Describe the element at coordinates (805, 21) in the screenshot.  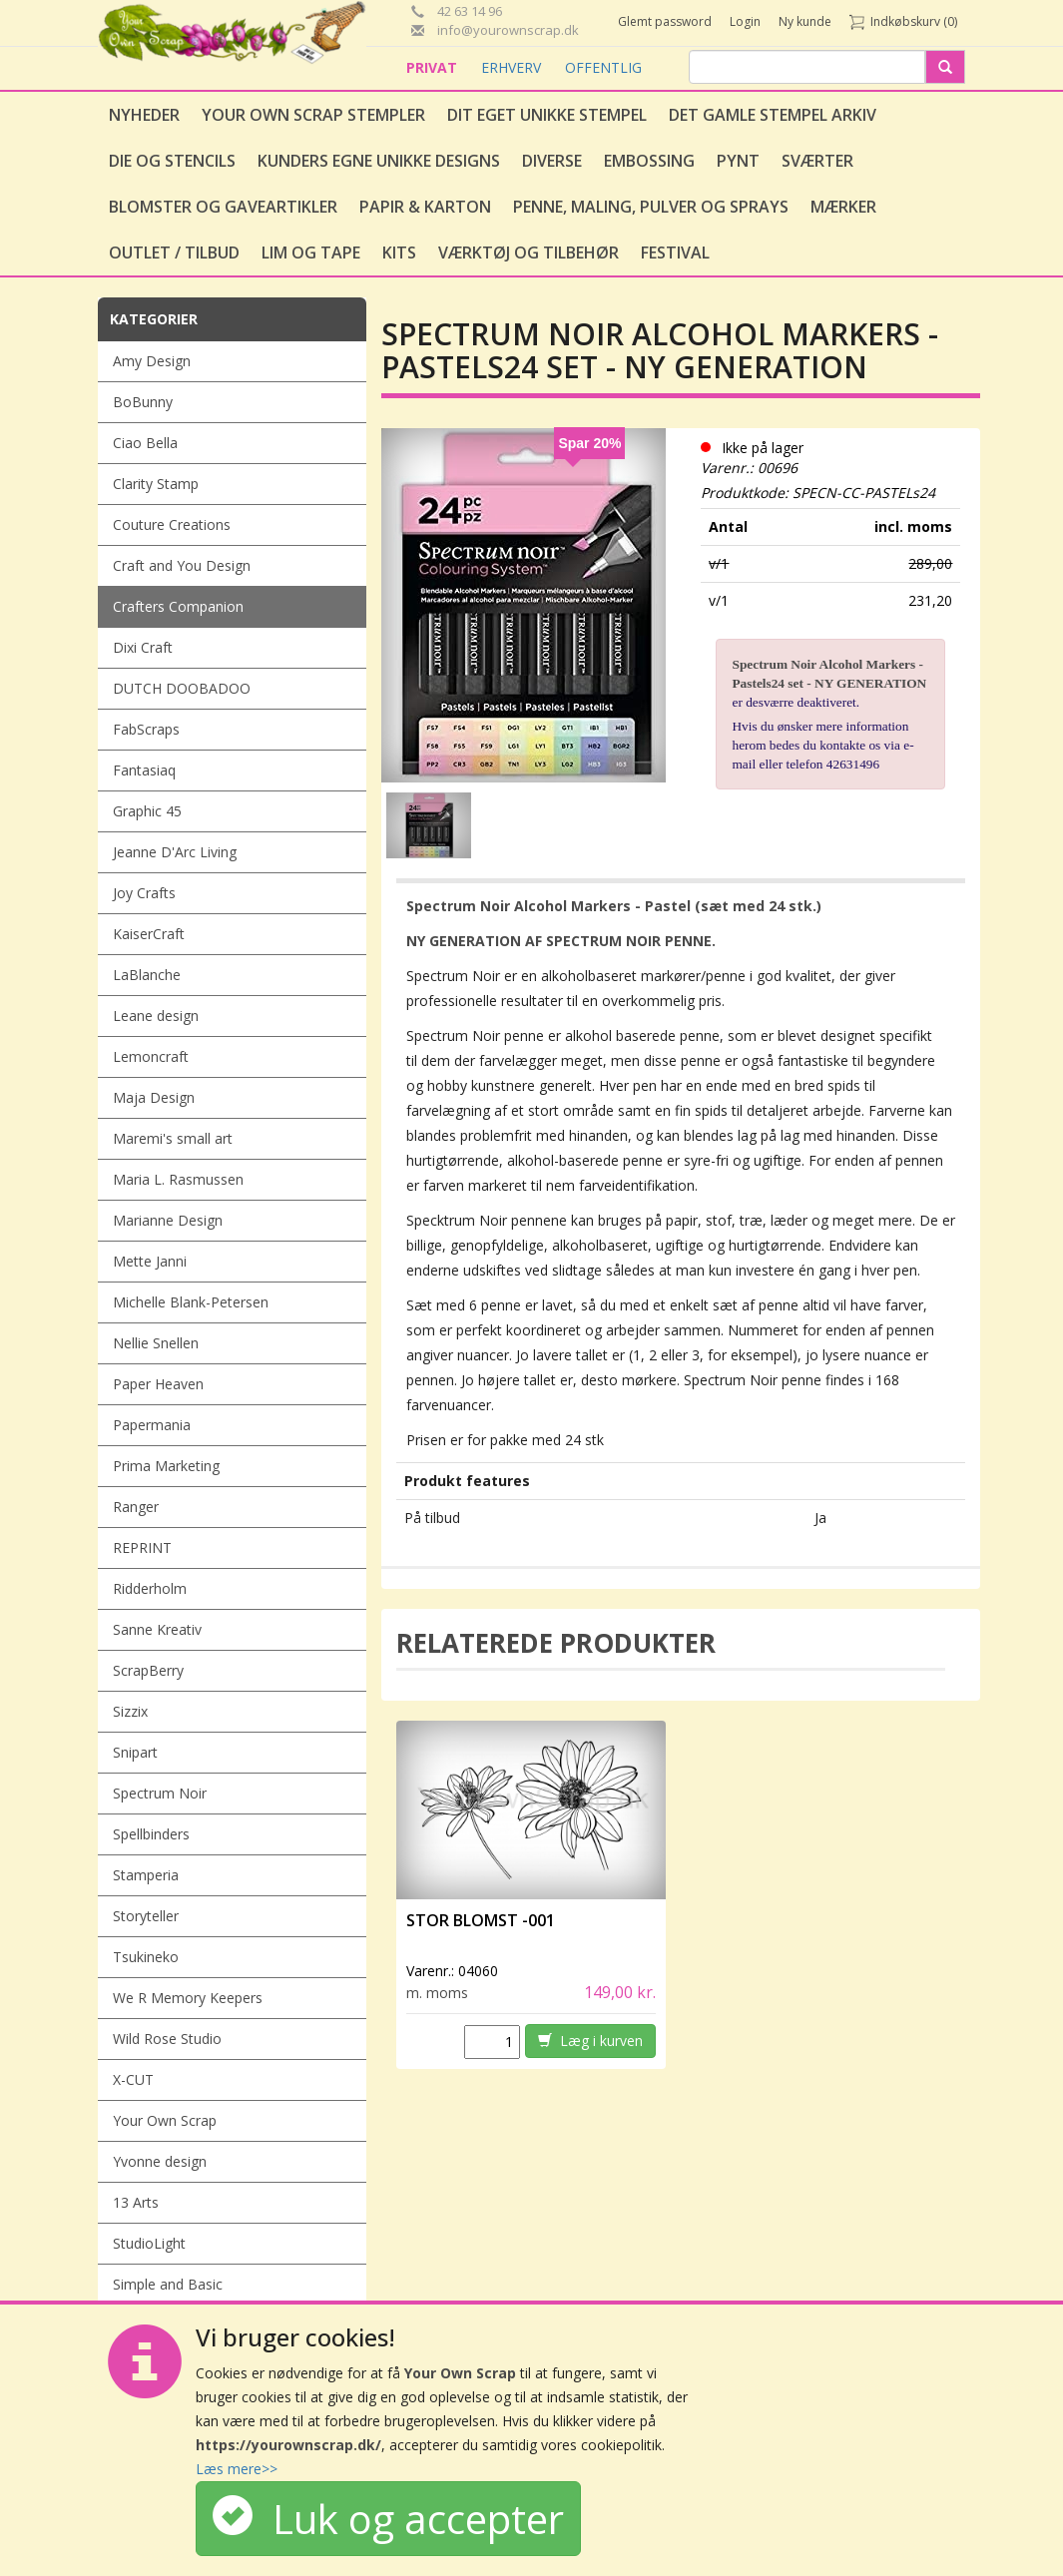
I see `Ny kunde` at that location.